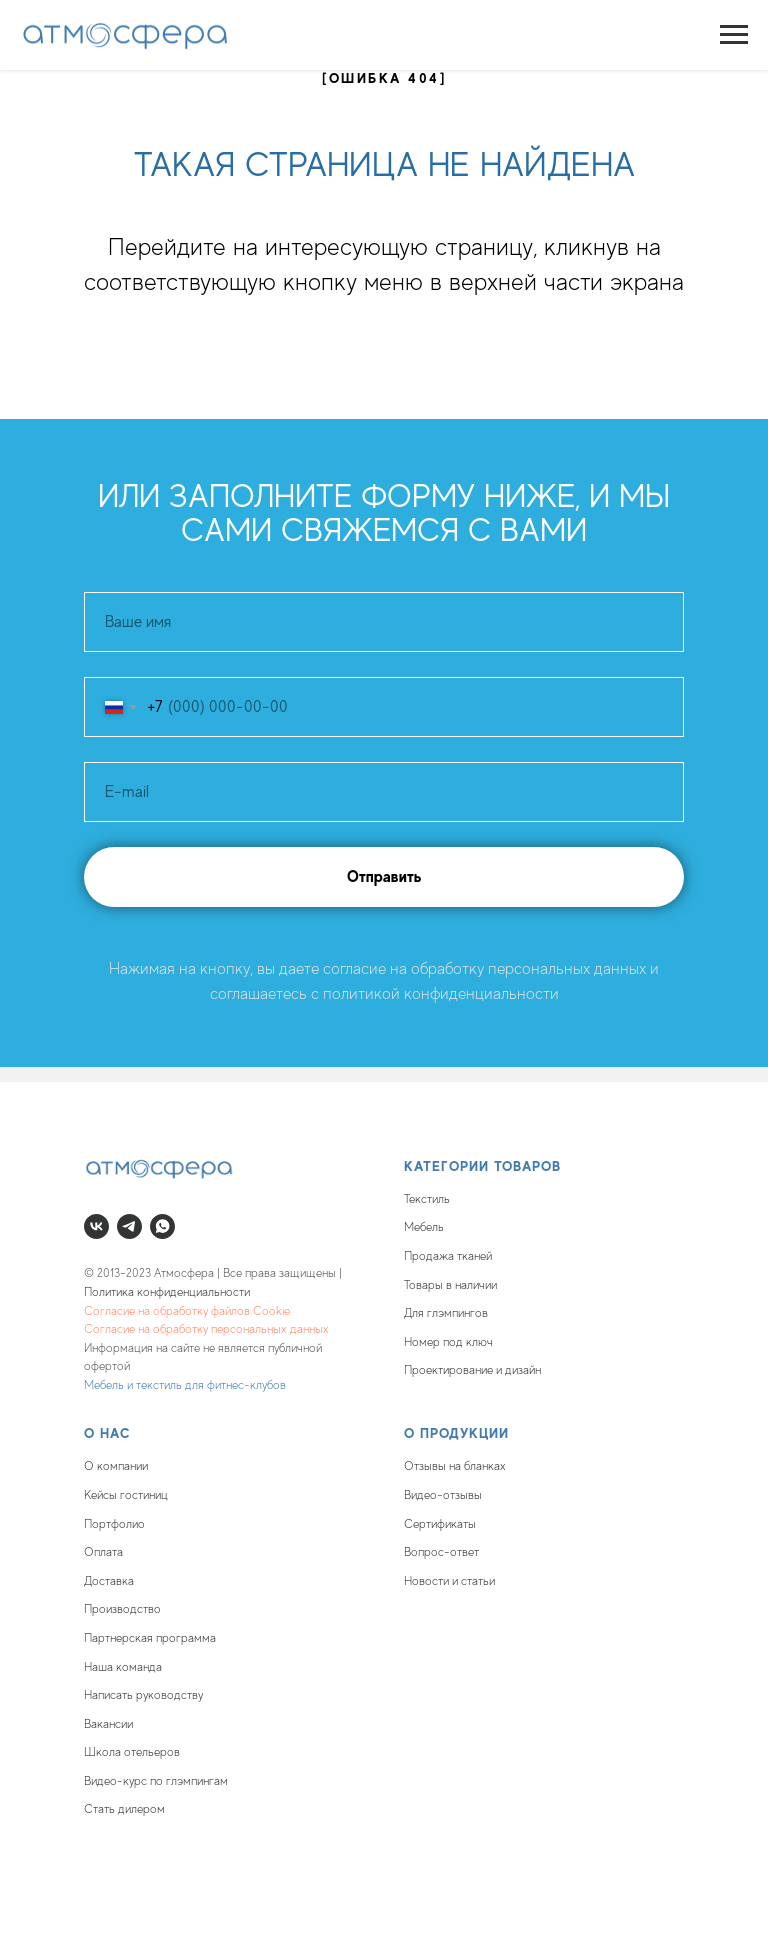 The height and width of the screenshot is (1939, 768). What do you see at coordinates (472, 1370) in the screenshot?
I see `Проектирование и дизайн` at bounding box center [472, 1370].